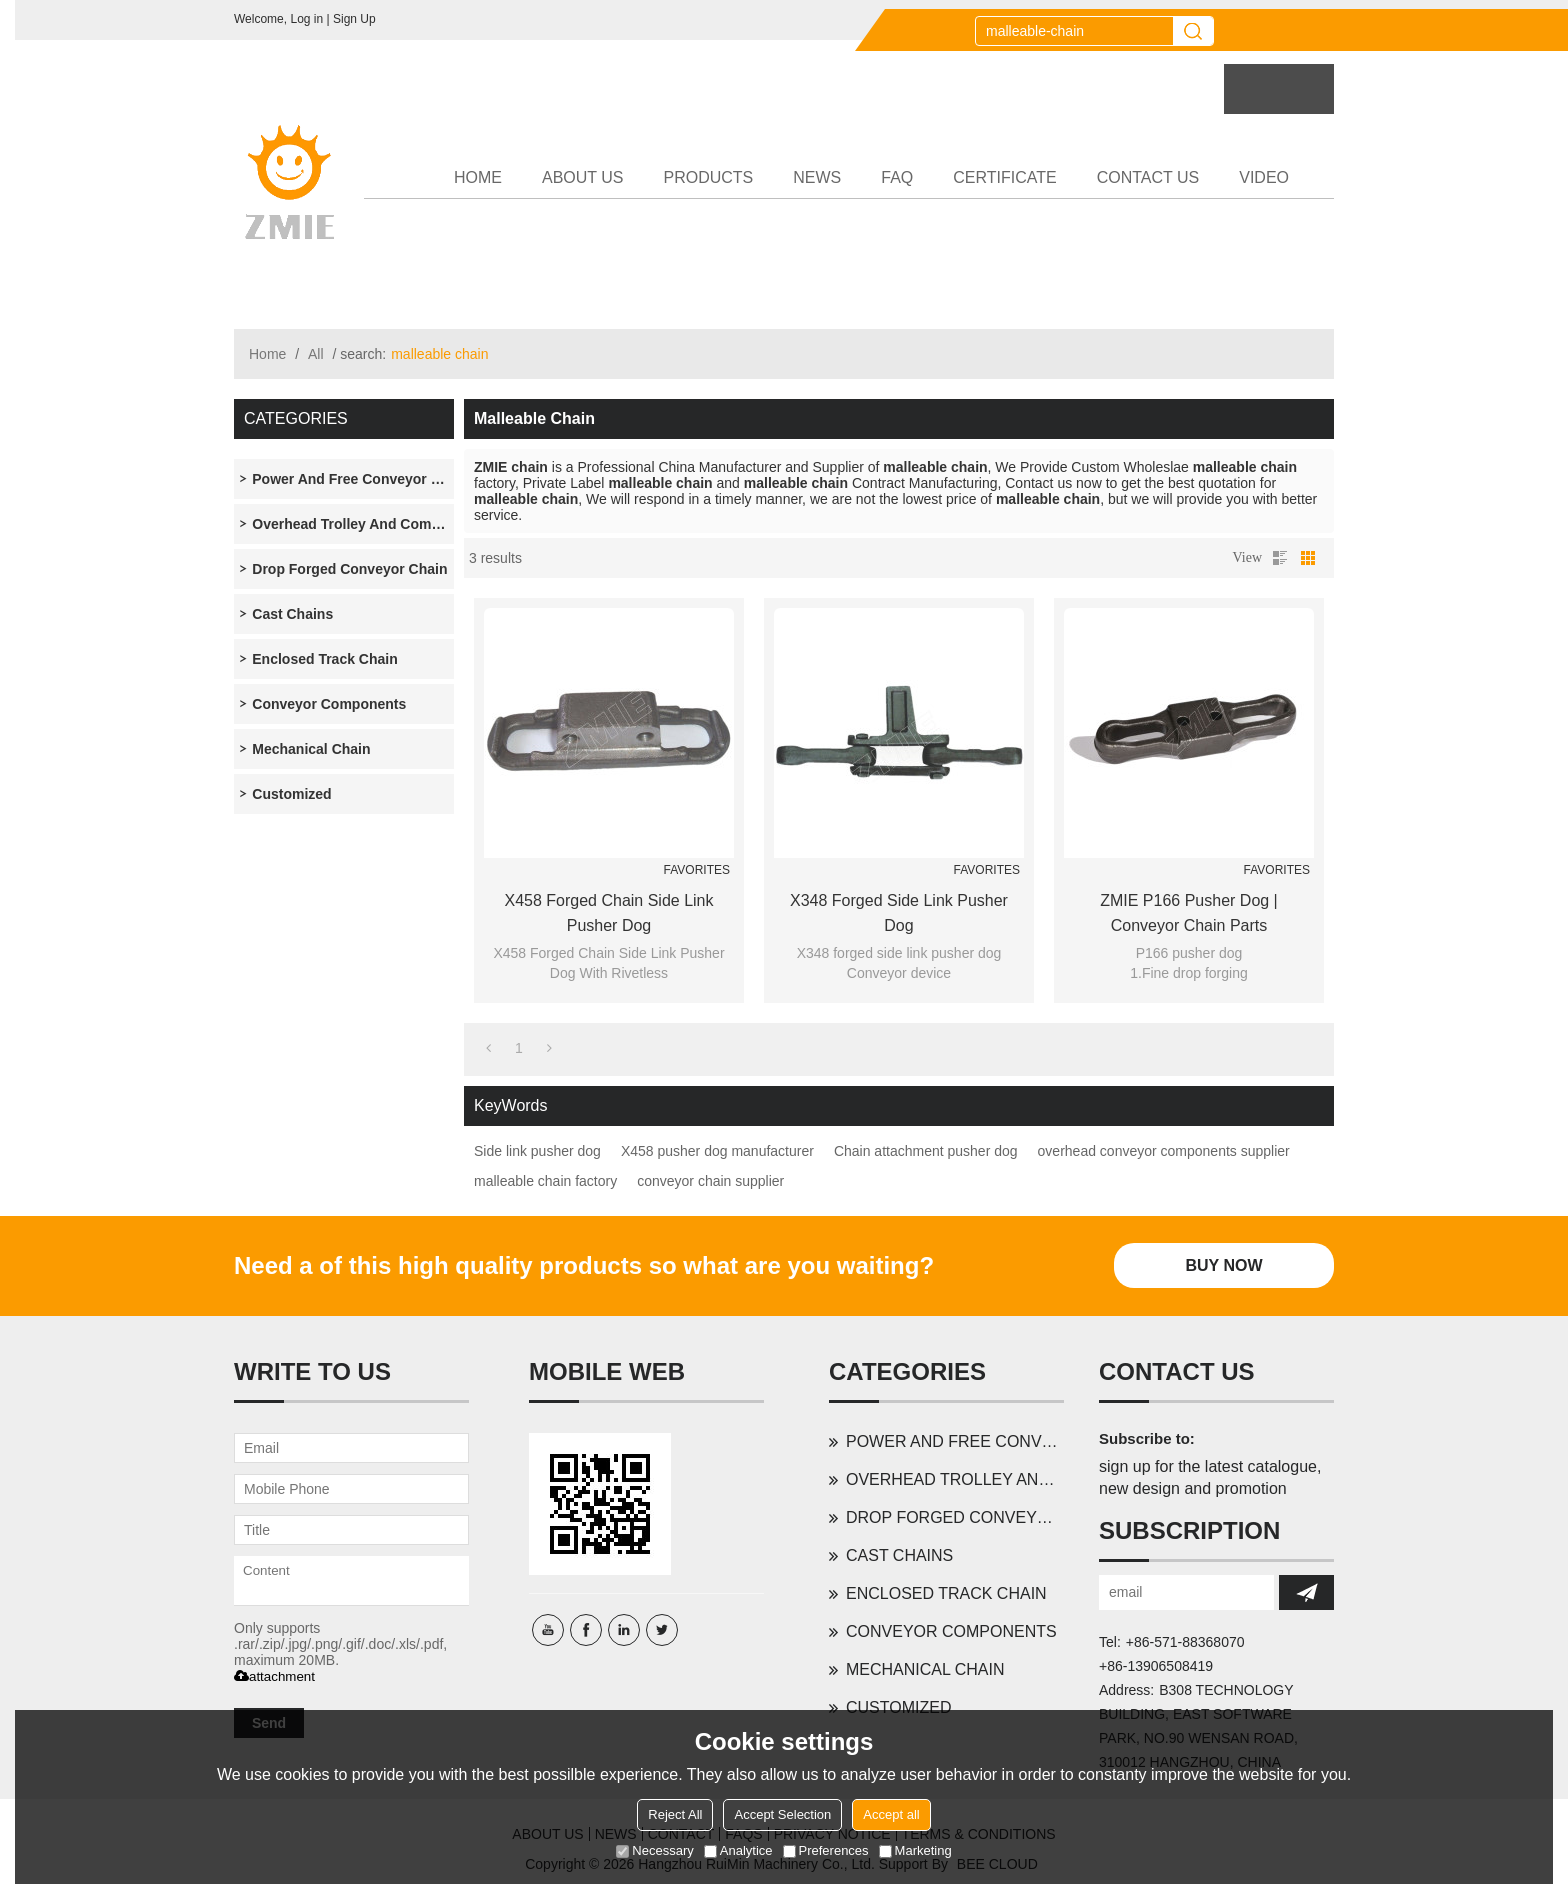  What do you see at coordinates (537, 1151) in the screenshot?
I see `Side link pusher dog` at bounding box center [537, 1151].